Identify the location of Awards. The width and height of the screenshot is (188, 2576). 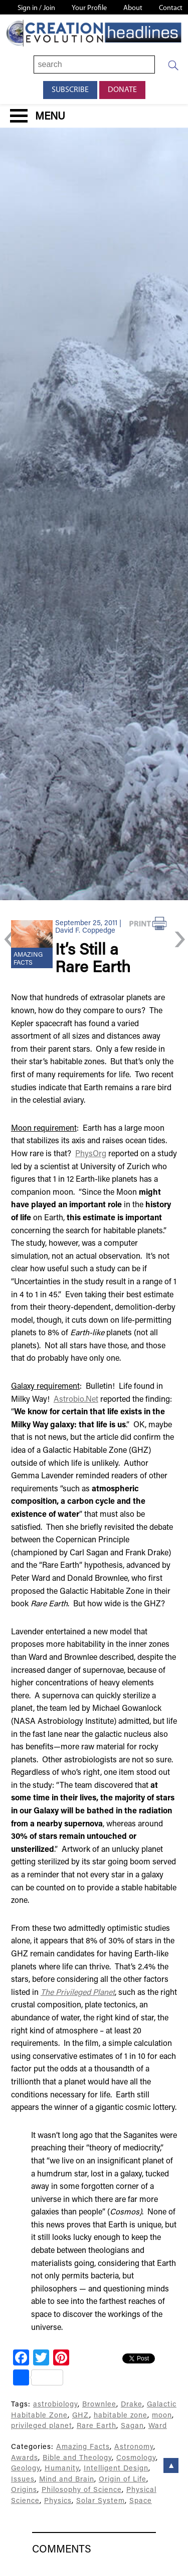
(24, 2458).